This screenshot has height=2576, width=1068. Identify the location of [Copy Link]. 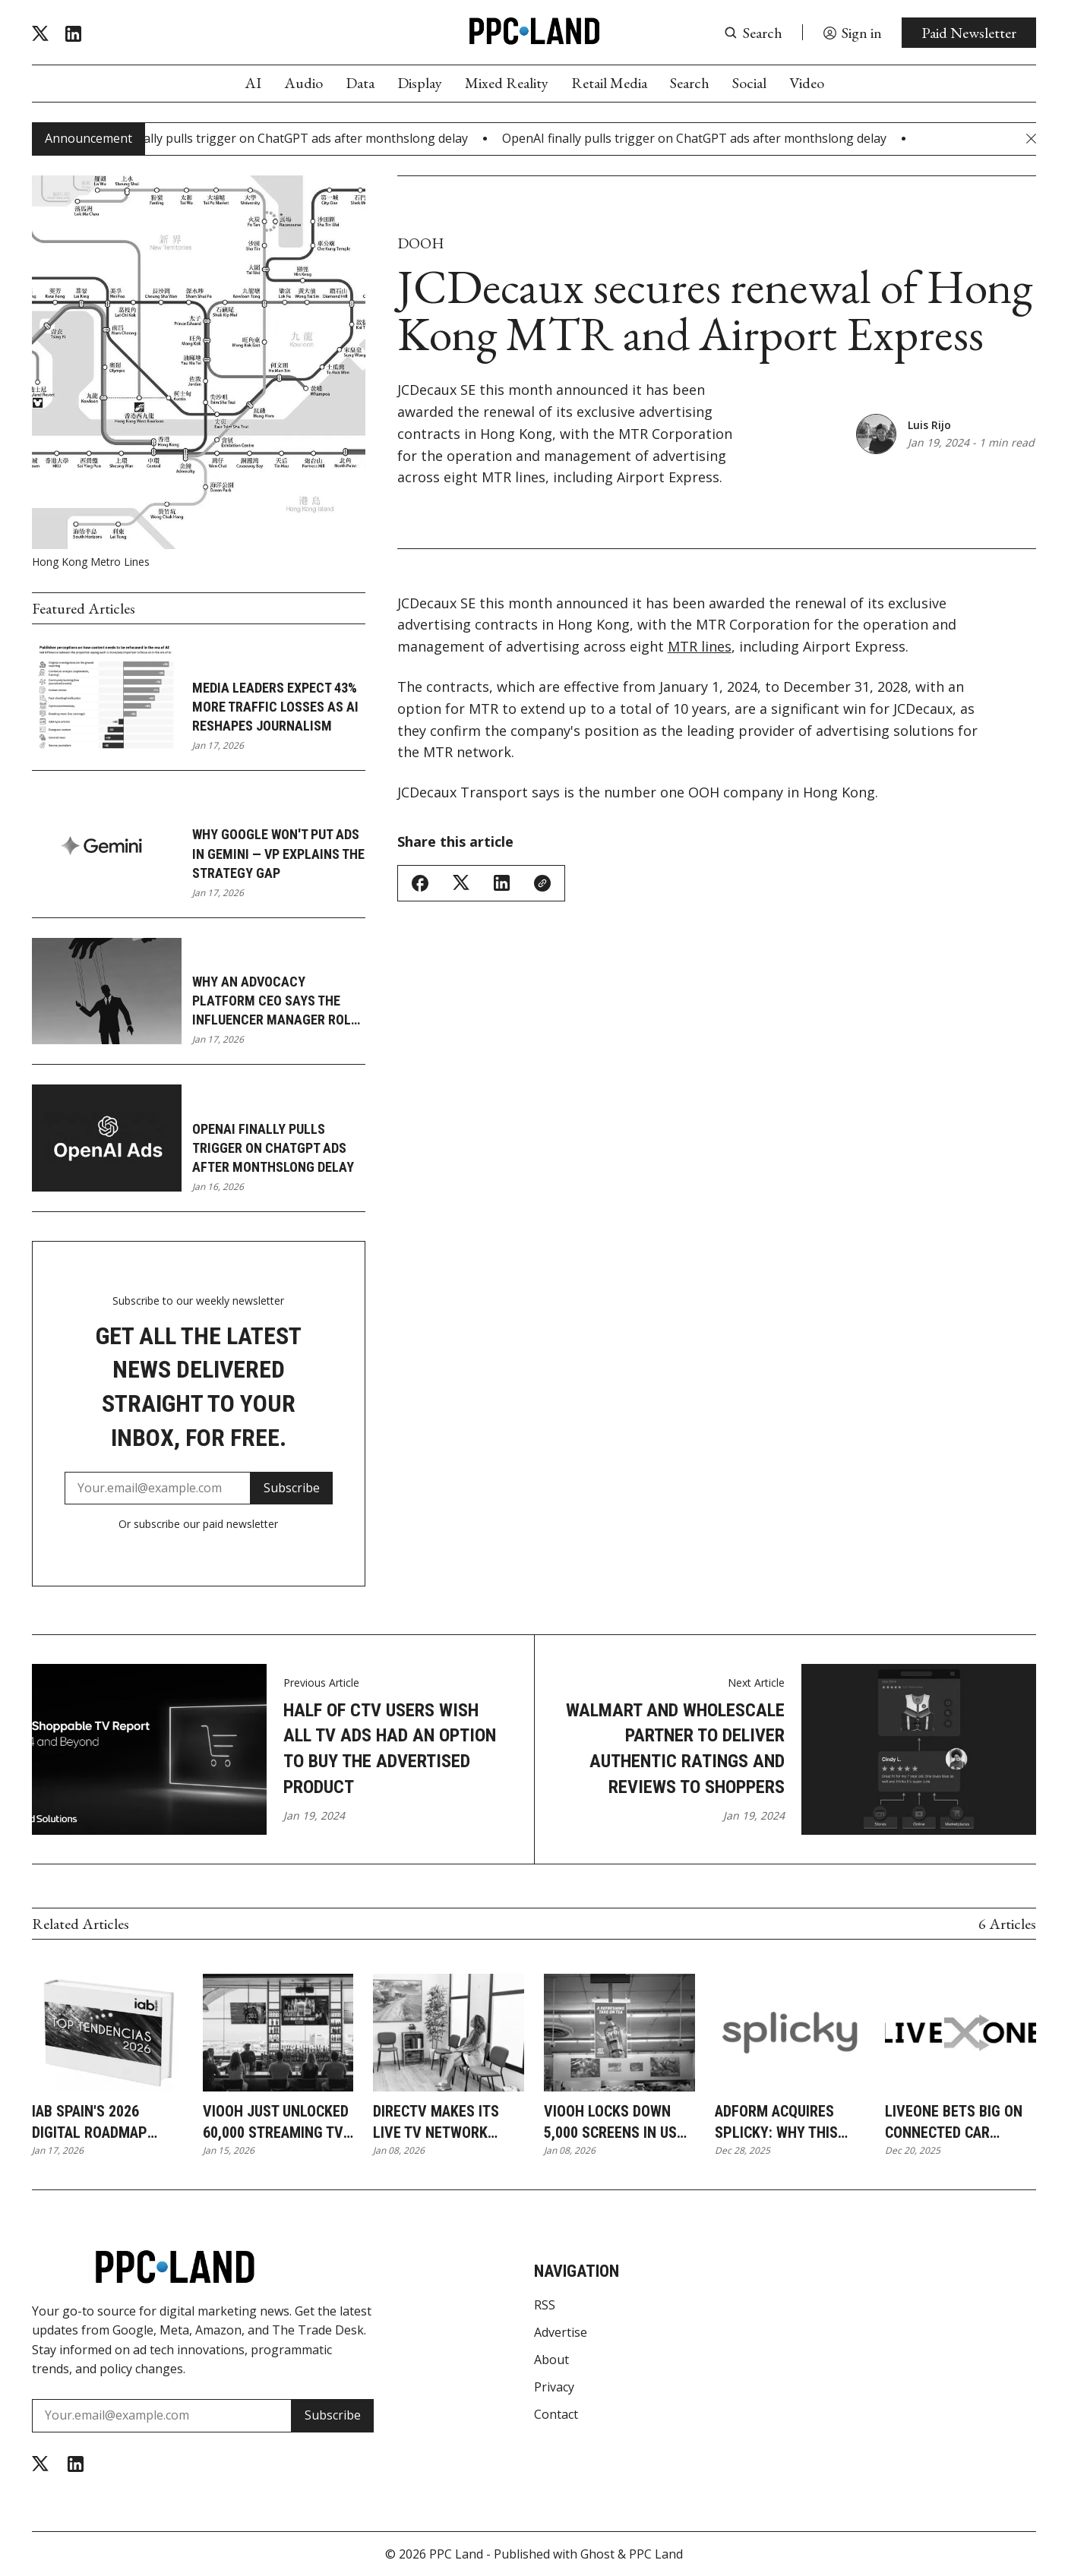
(542, 883).